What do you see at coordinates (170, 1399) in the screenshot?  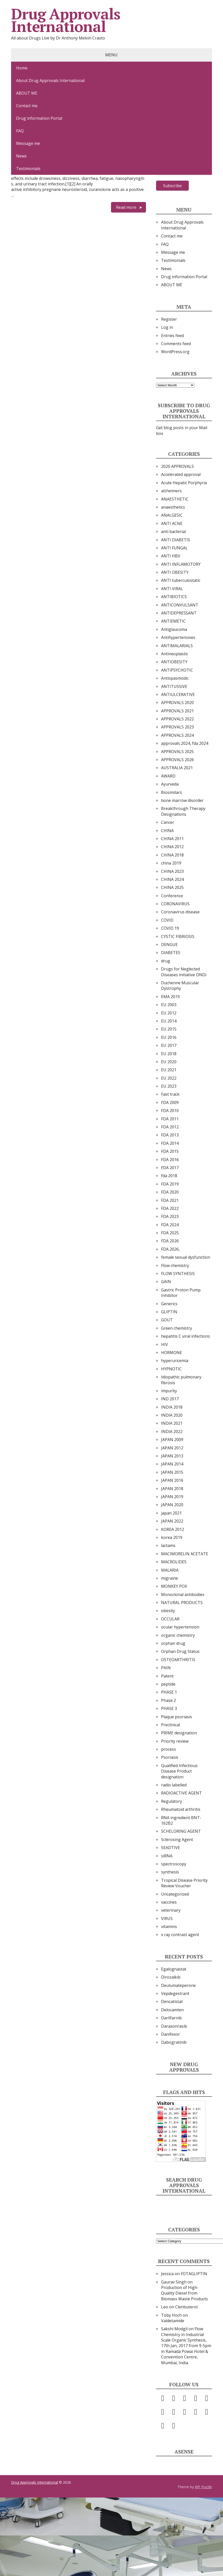 I see `IND 2017` at bounding box center [170, 1399].